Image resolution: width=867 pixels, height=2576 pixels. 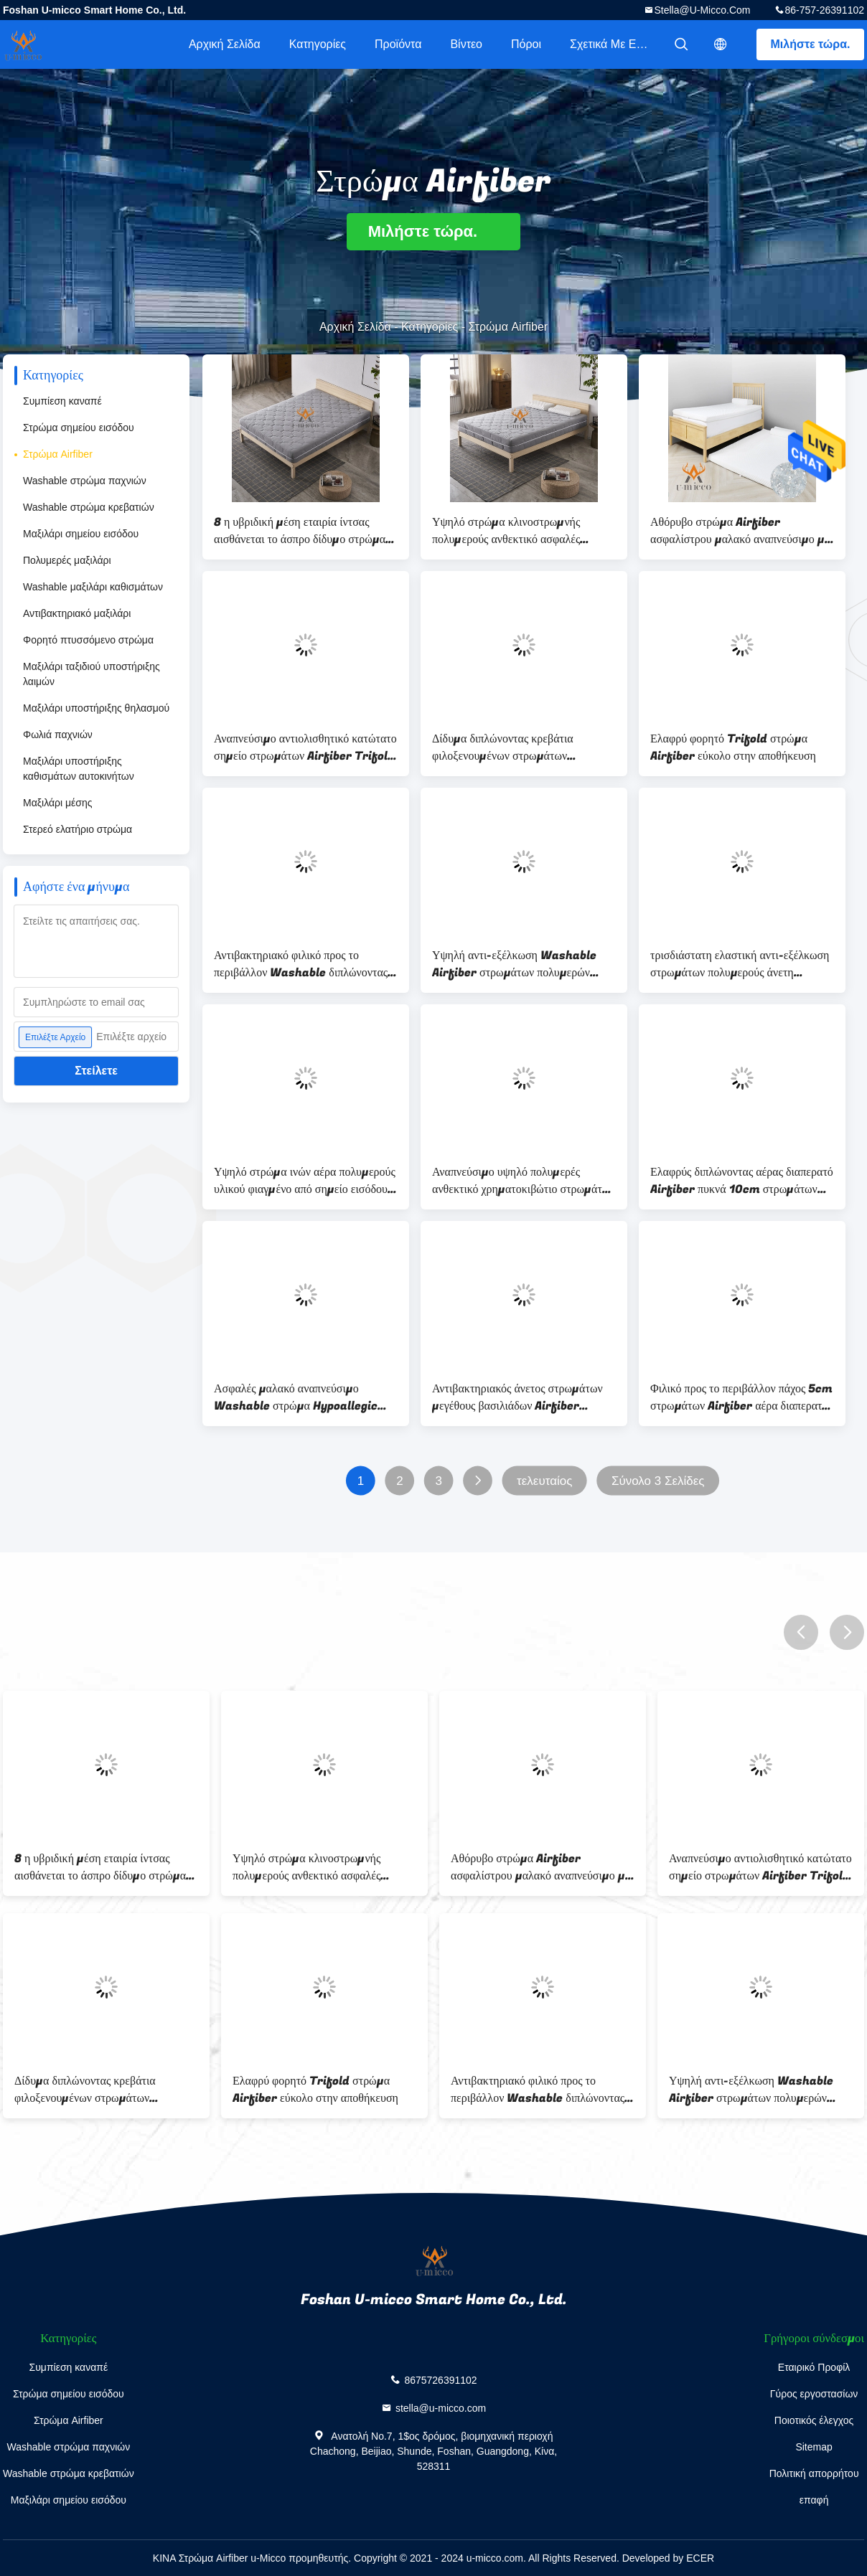 I want to click on Βίντεο, so click(x=466, y=44).